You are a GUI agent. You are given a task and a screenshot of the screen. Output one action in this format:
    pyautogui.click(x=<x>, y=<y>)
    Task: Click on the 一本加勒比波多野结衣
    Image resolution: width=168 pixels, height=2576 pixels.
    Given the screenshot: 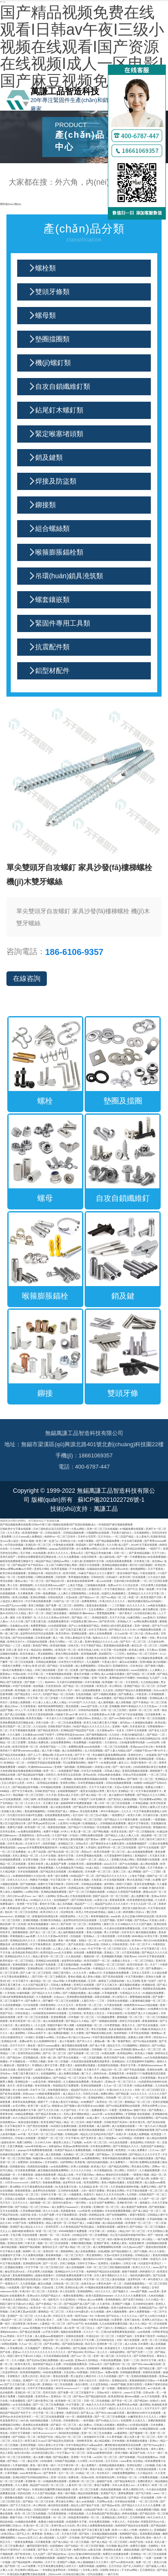 What is the action you would take?
    pyautogui.click(x=53, y=2569)
    